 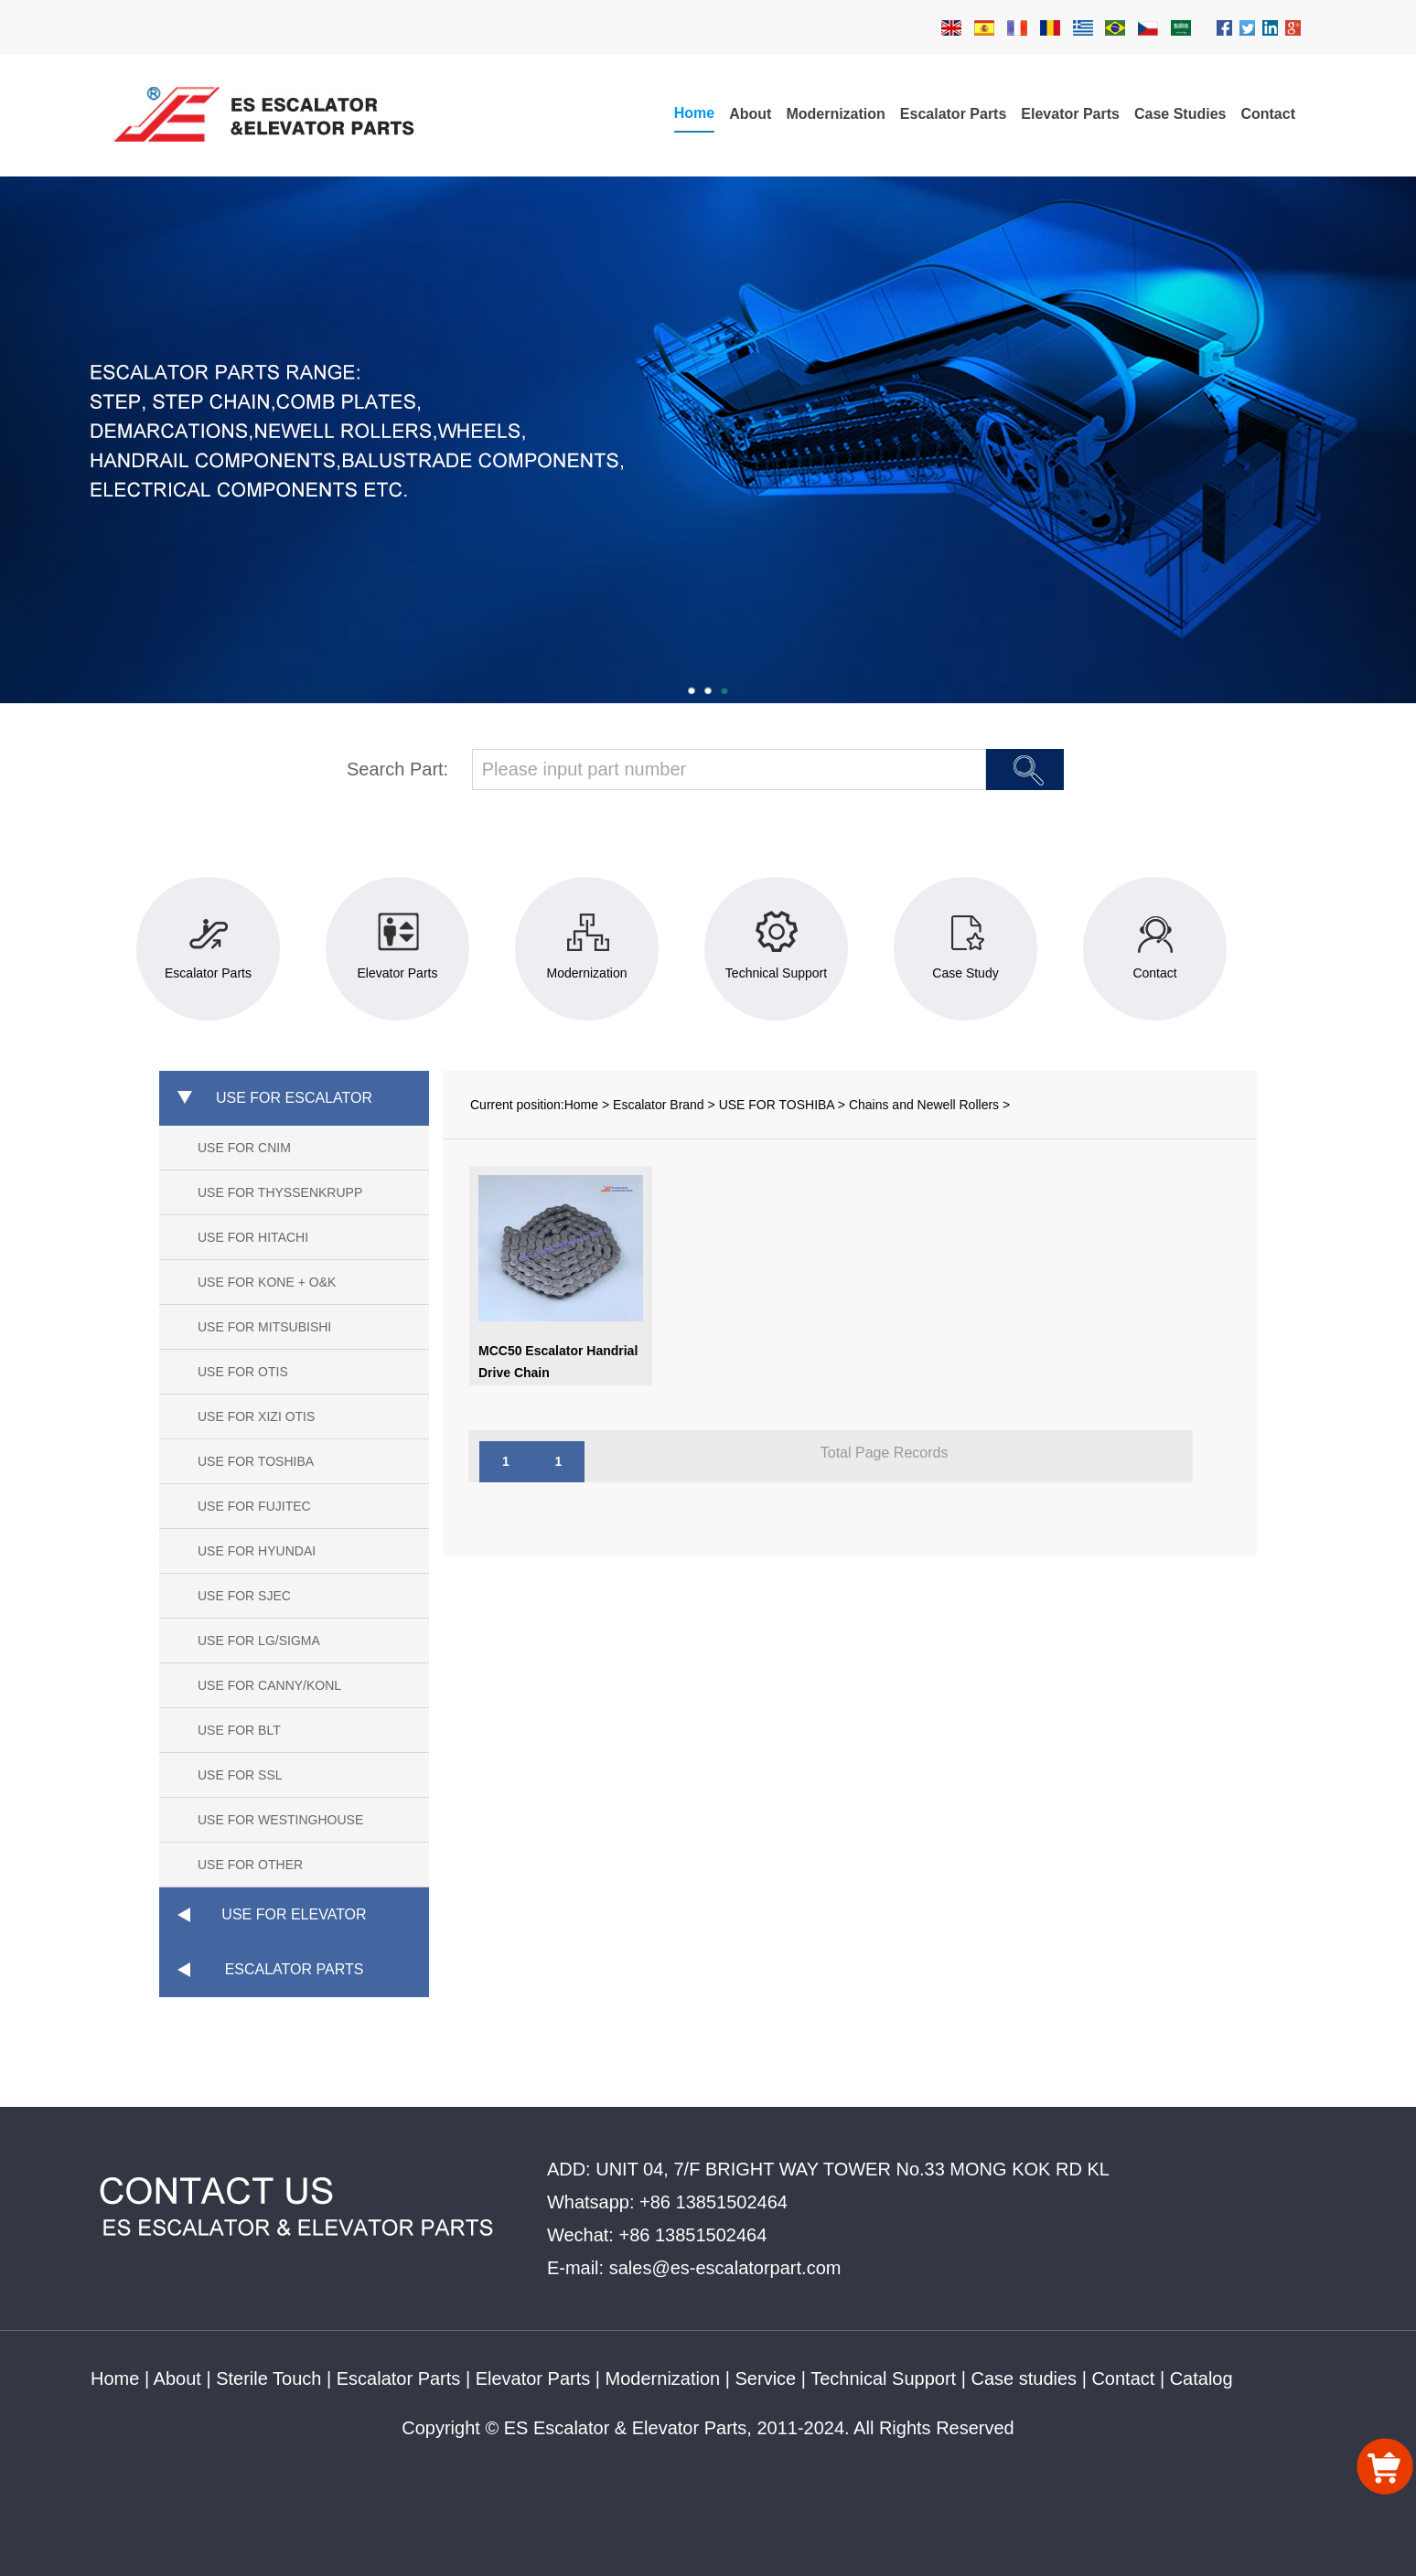 What do you see at coordinates (835, 114) in the screenshot?
I see `Modernization` at bounding box center [835, 114].